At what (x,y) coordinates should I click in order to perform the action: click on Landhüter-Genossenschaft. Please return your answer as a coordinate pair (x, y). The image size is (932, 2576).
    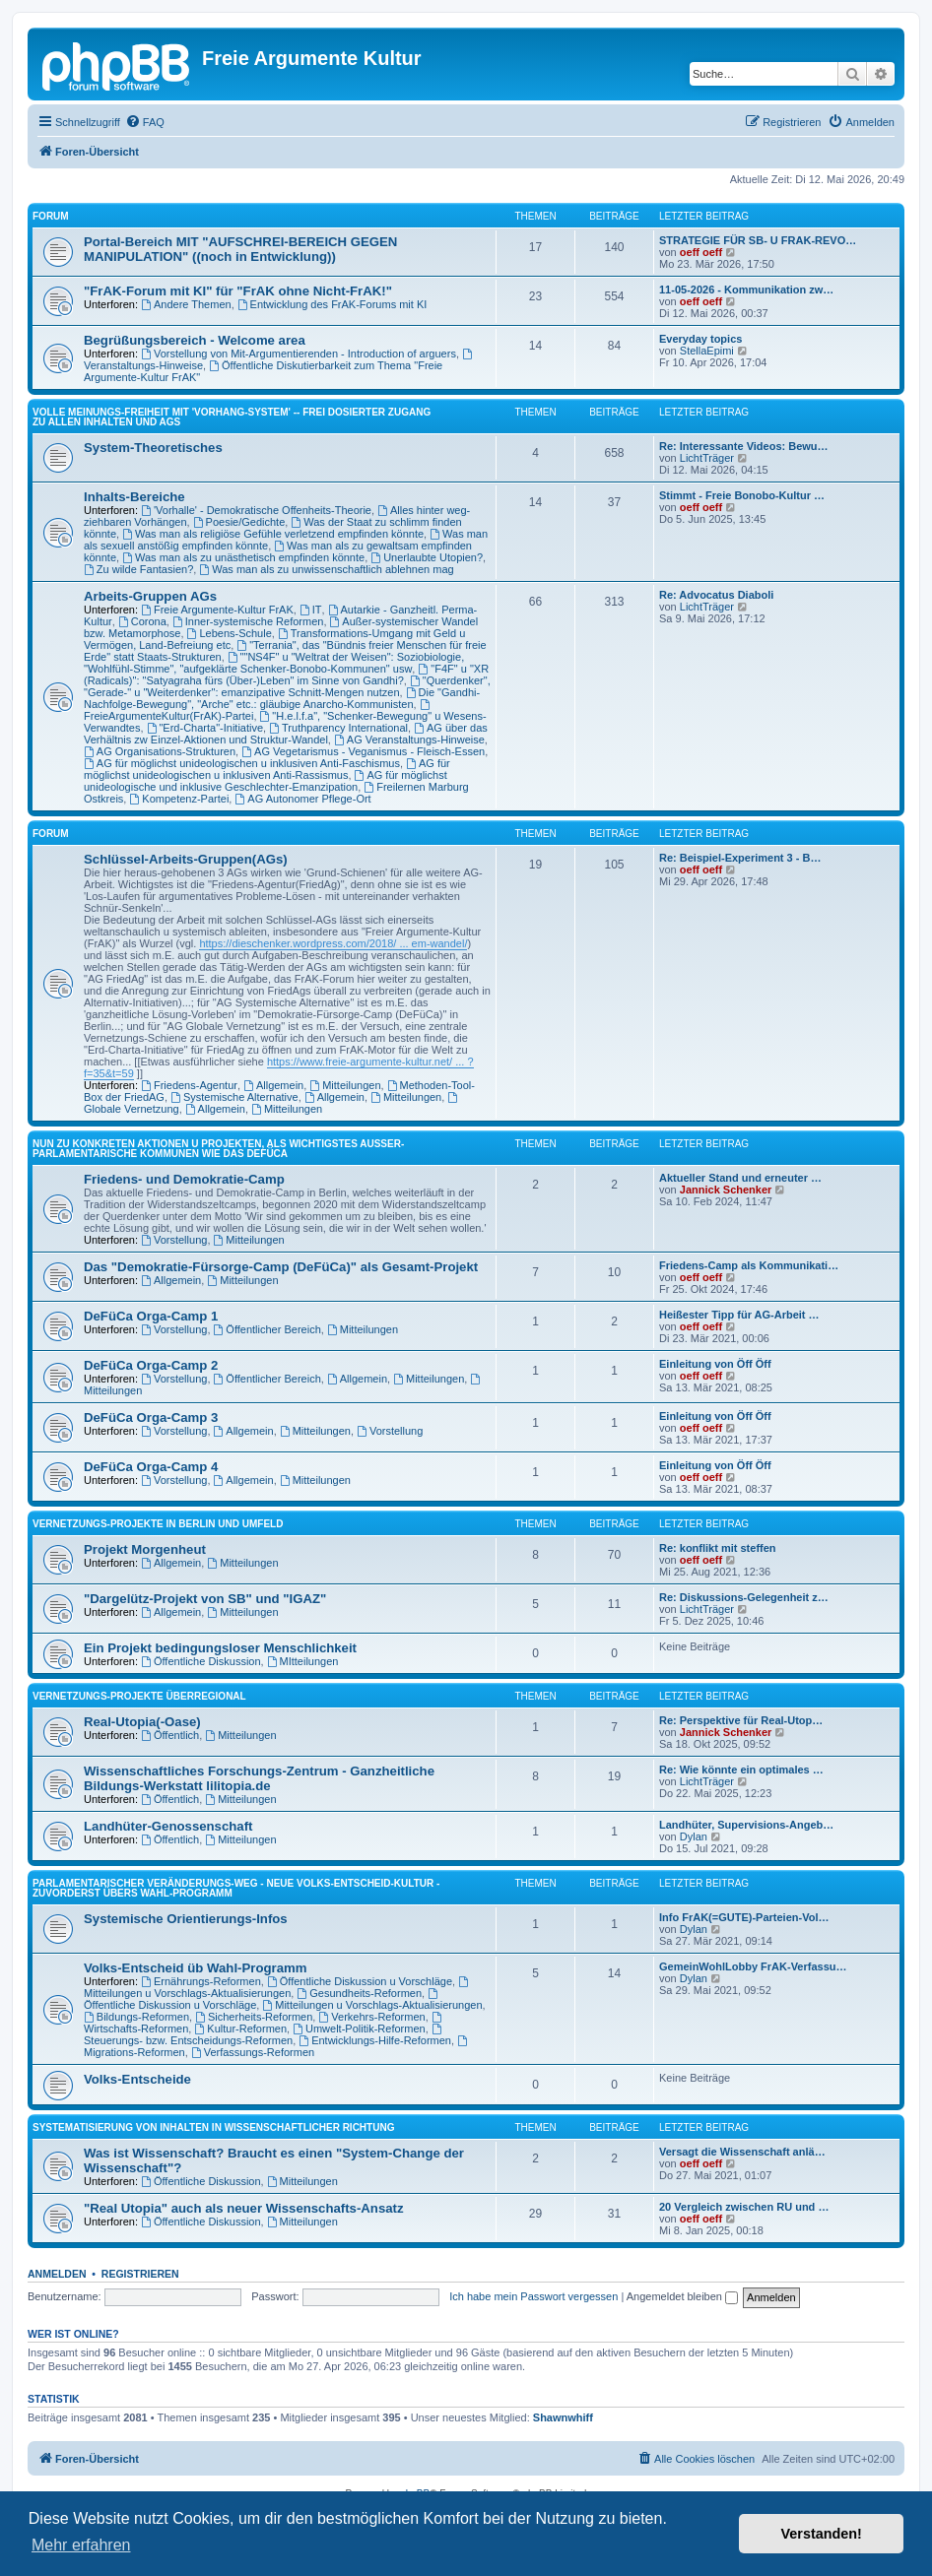
    Looking at the image, I should click on (168, 1826).